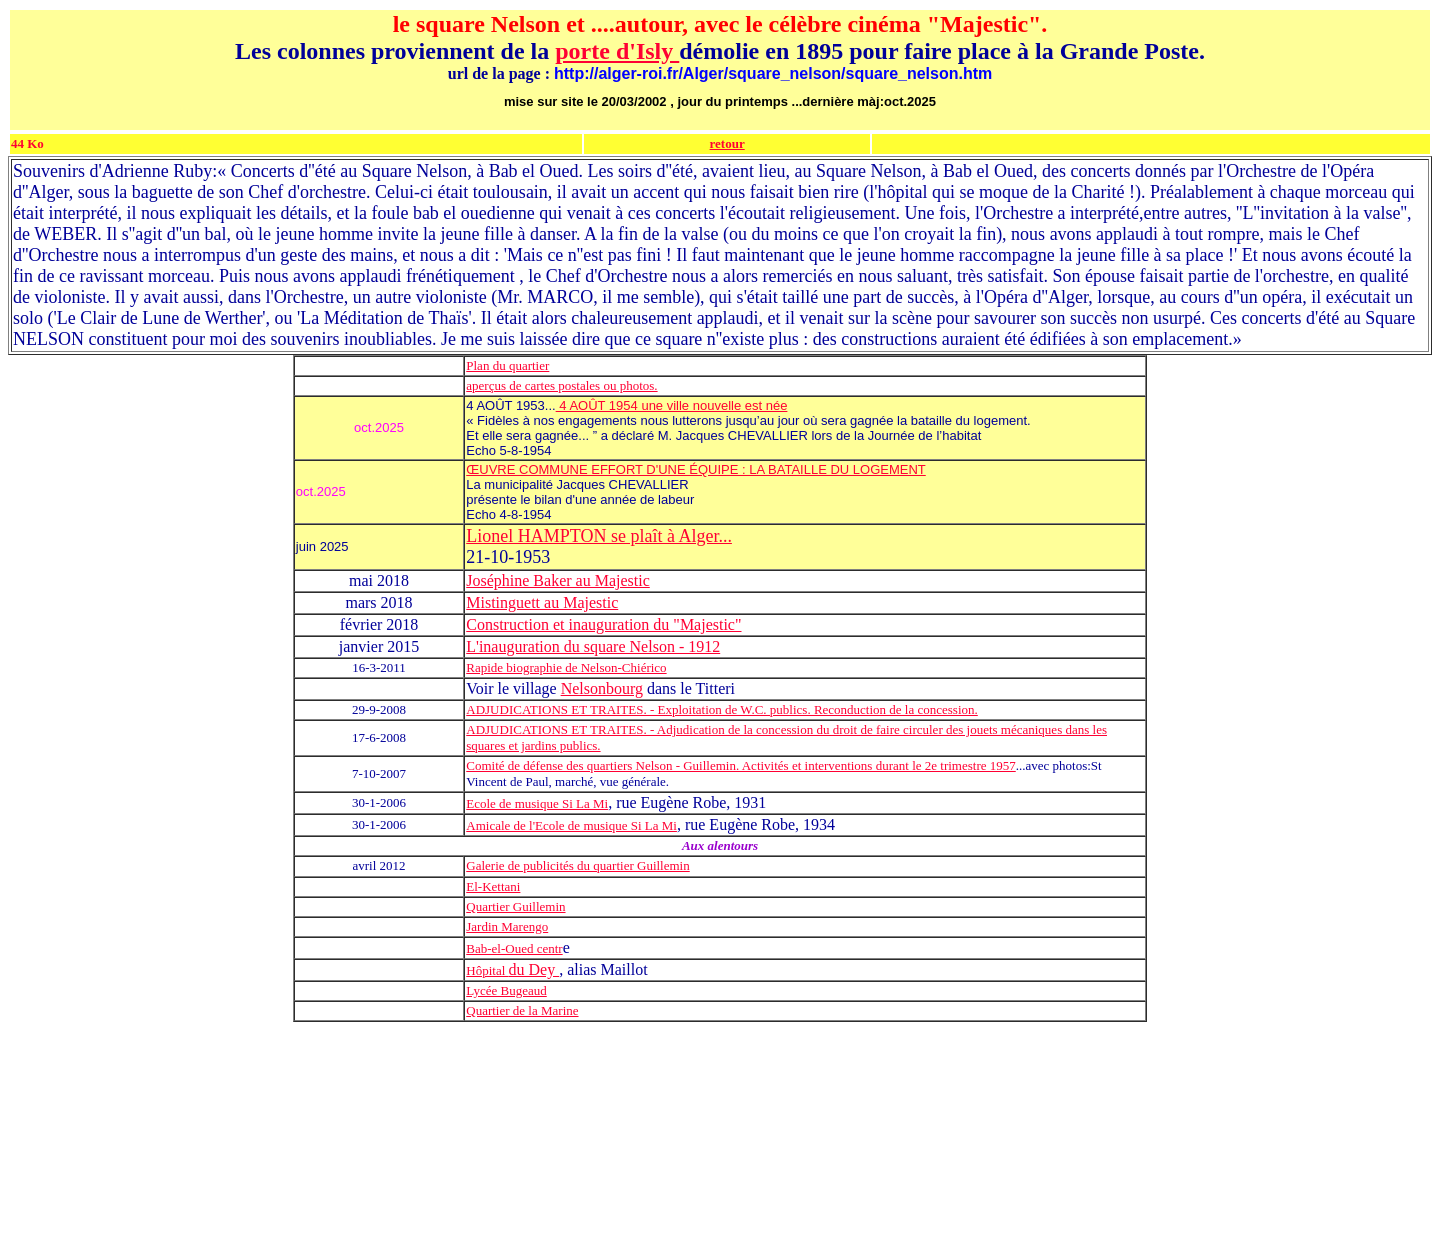 This screenshot has height=1242, width=1440. I want to click on L'inauguration du square Nelson - 1912, so click(593, 646).